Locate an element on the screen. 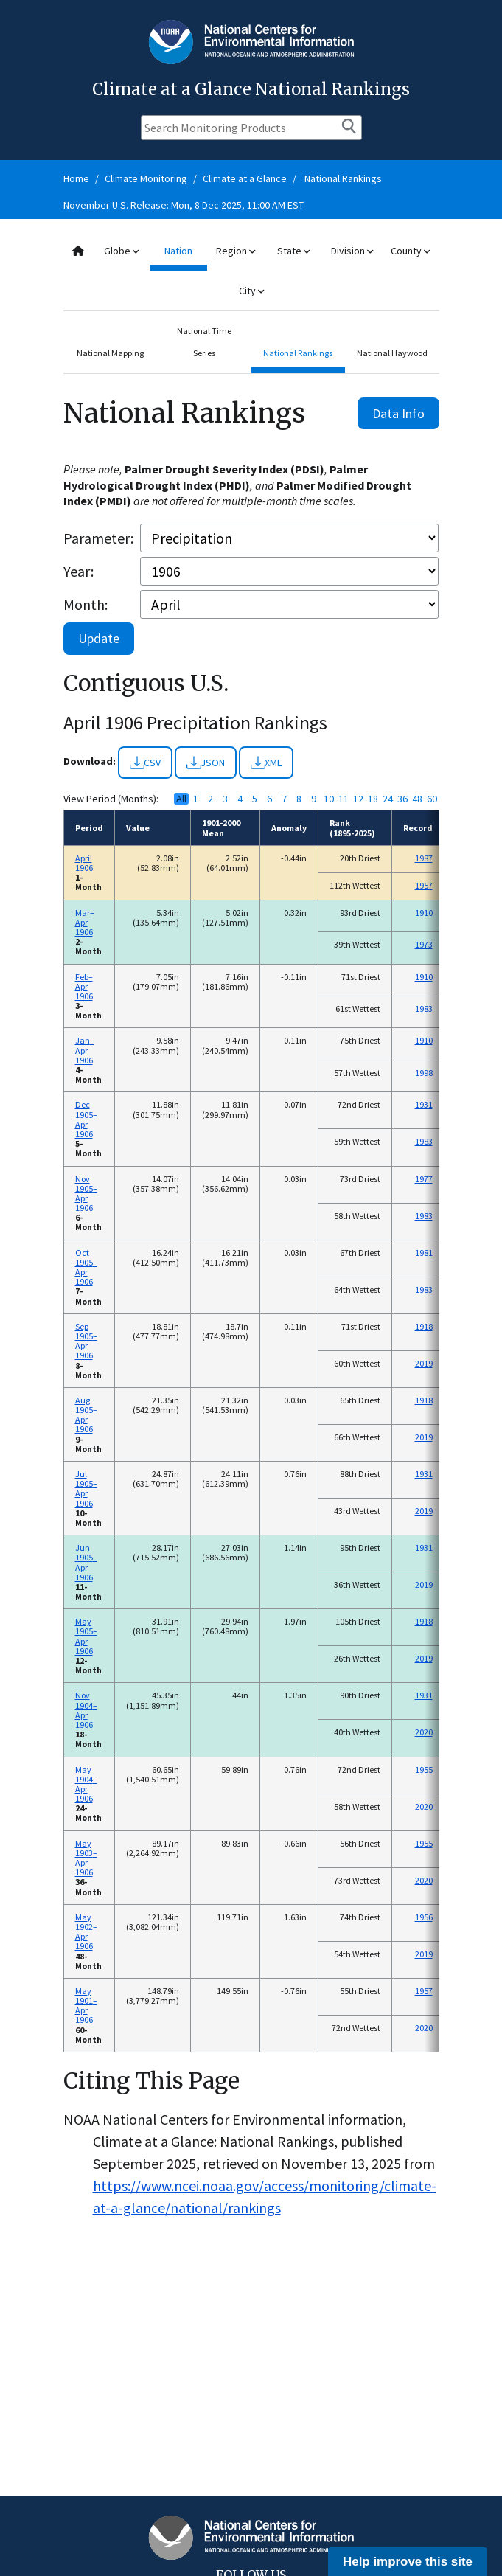 The height and width of the screenshot is (2576, 502). Nov 1905–Apr 1906 is located at coordinates (86, 1193).